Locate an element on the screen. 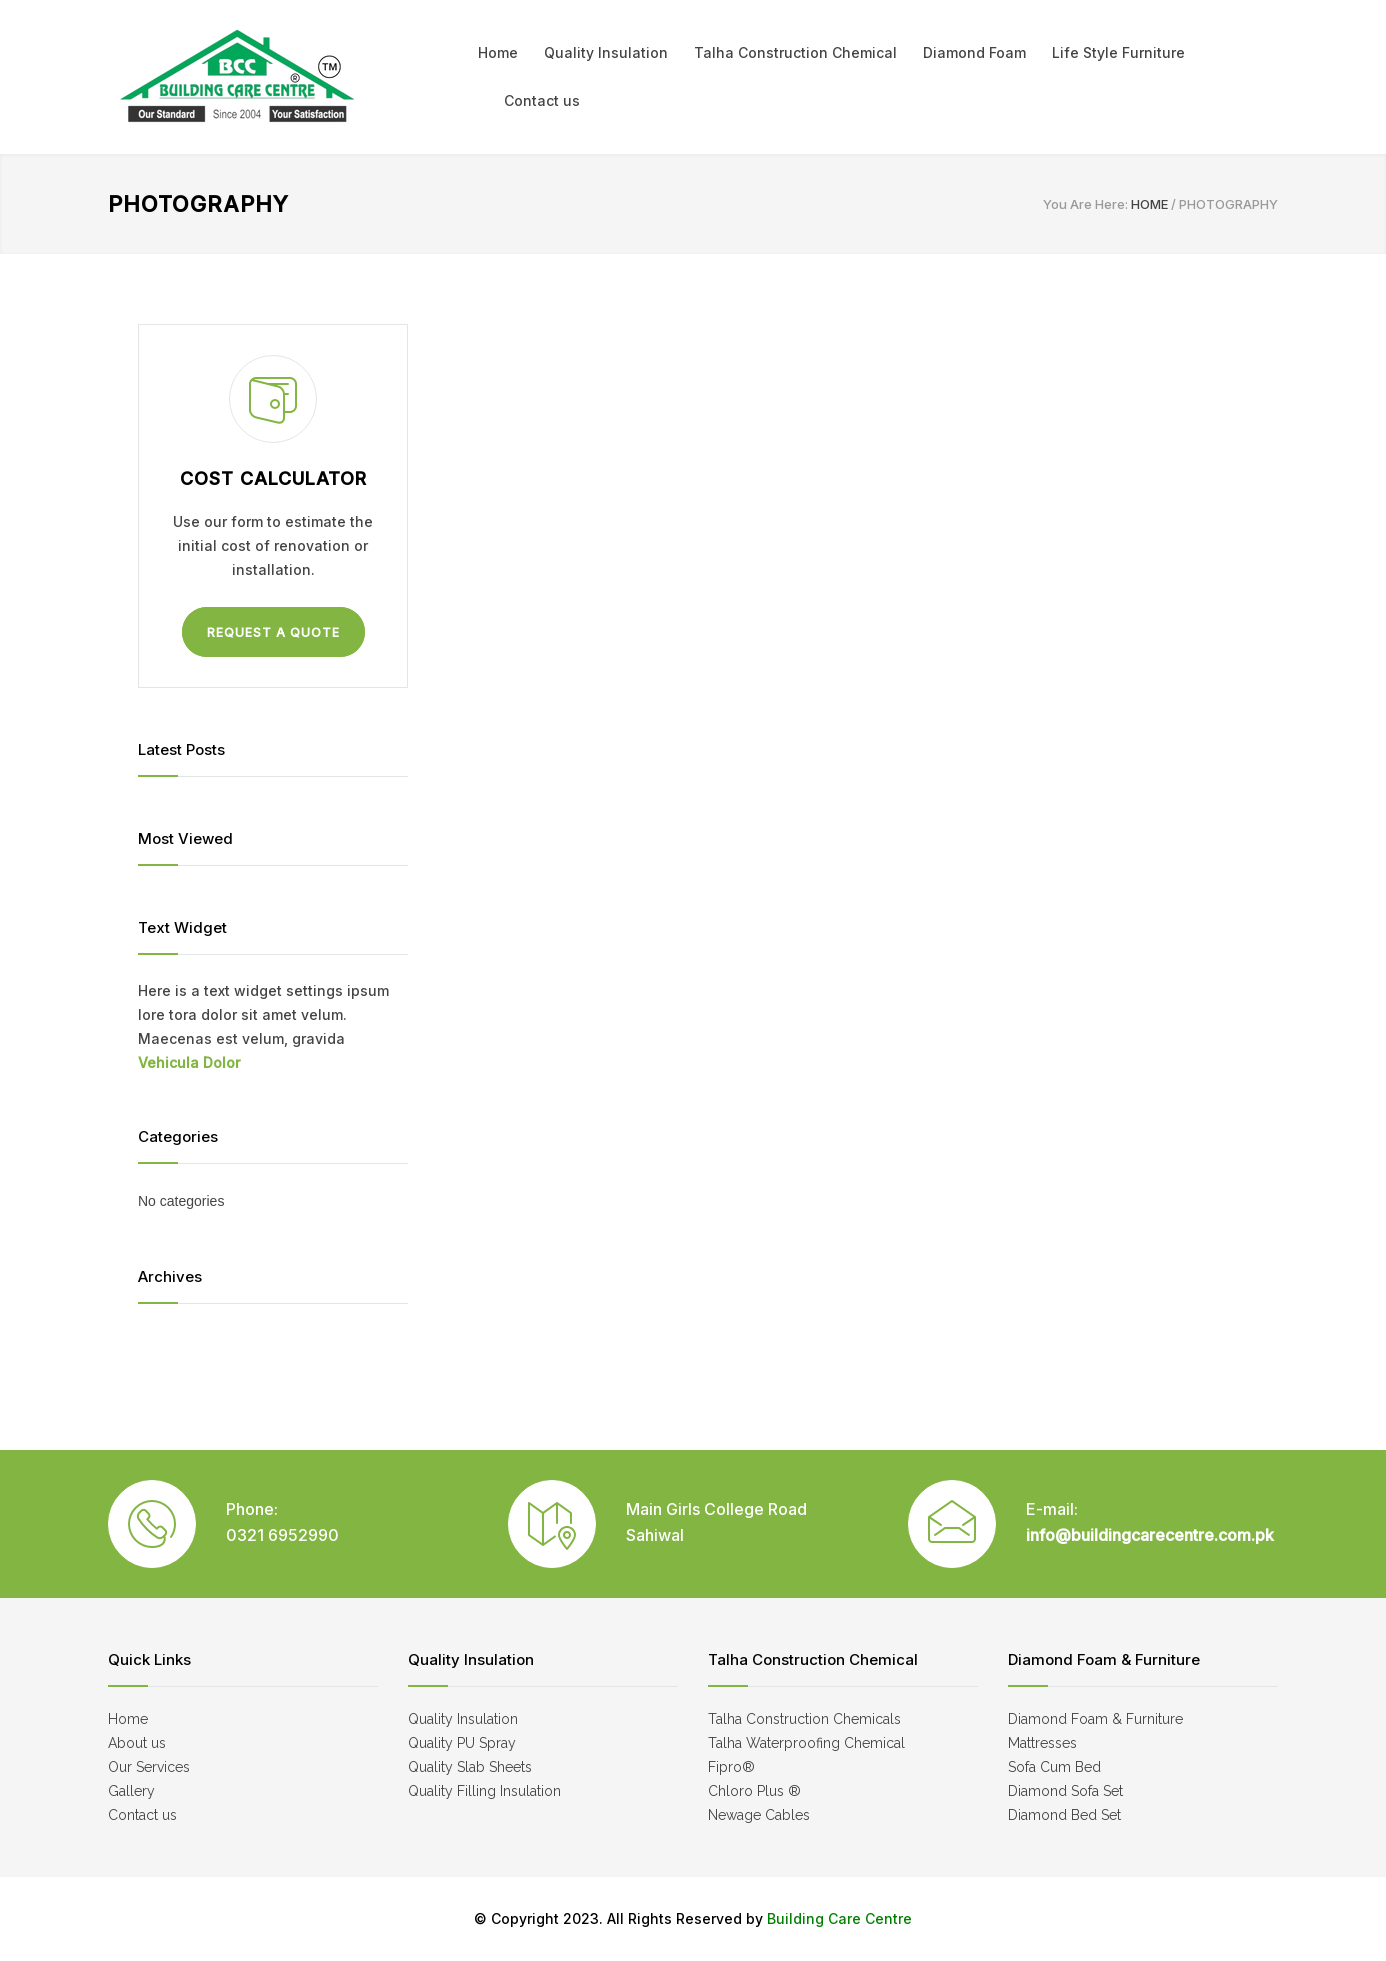 The height and width of the screenshot is (1961, 1386). Diamond Foam & Furniture is located at coordinates (1095, 1719).